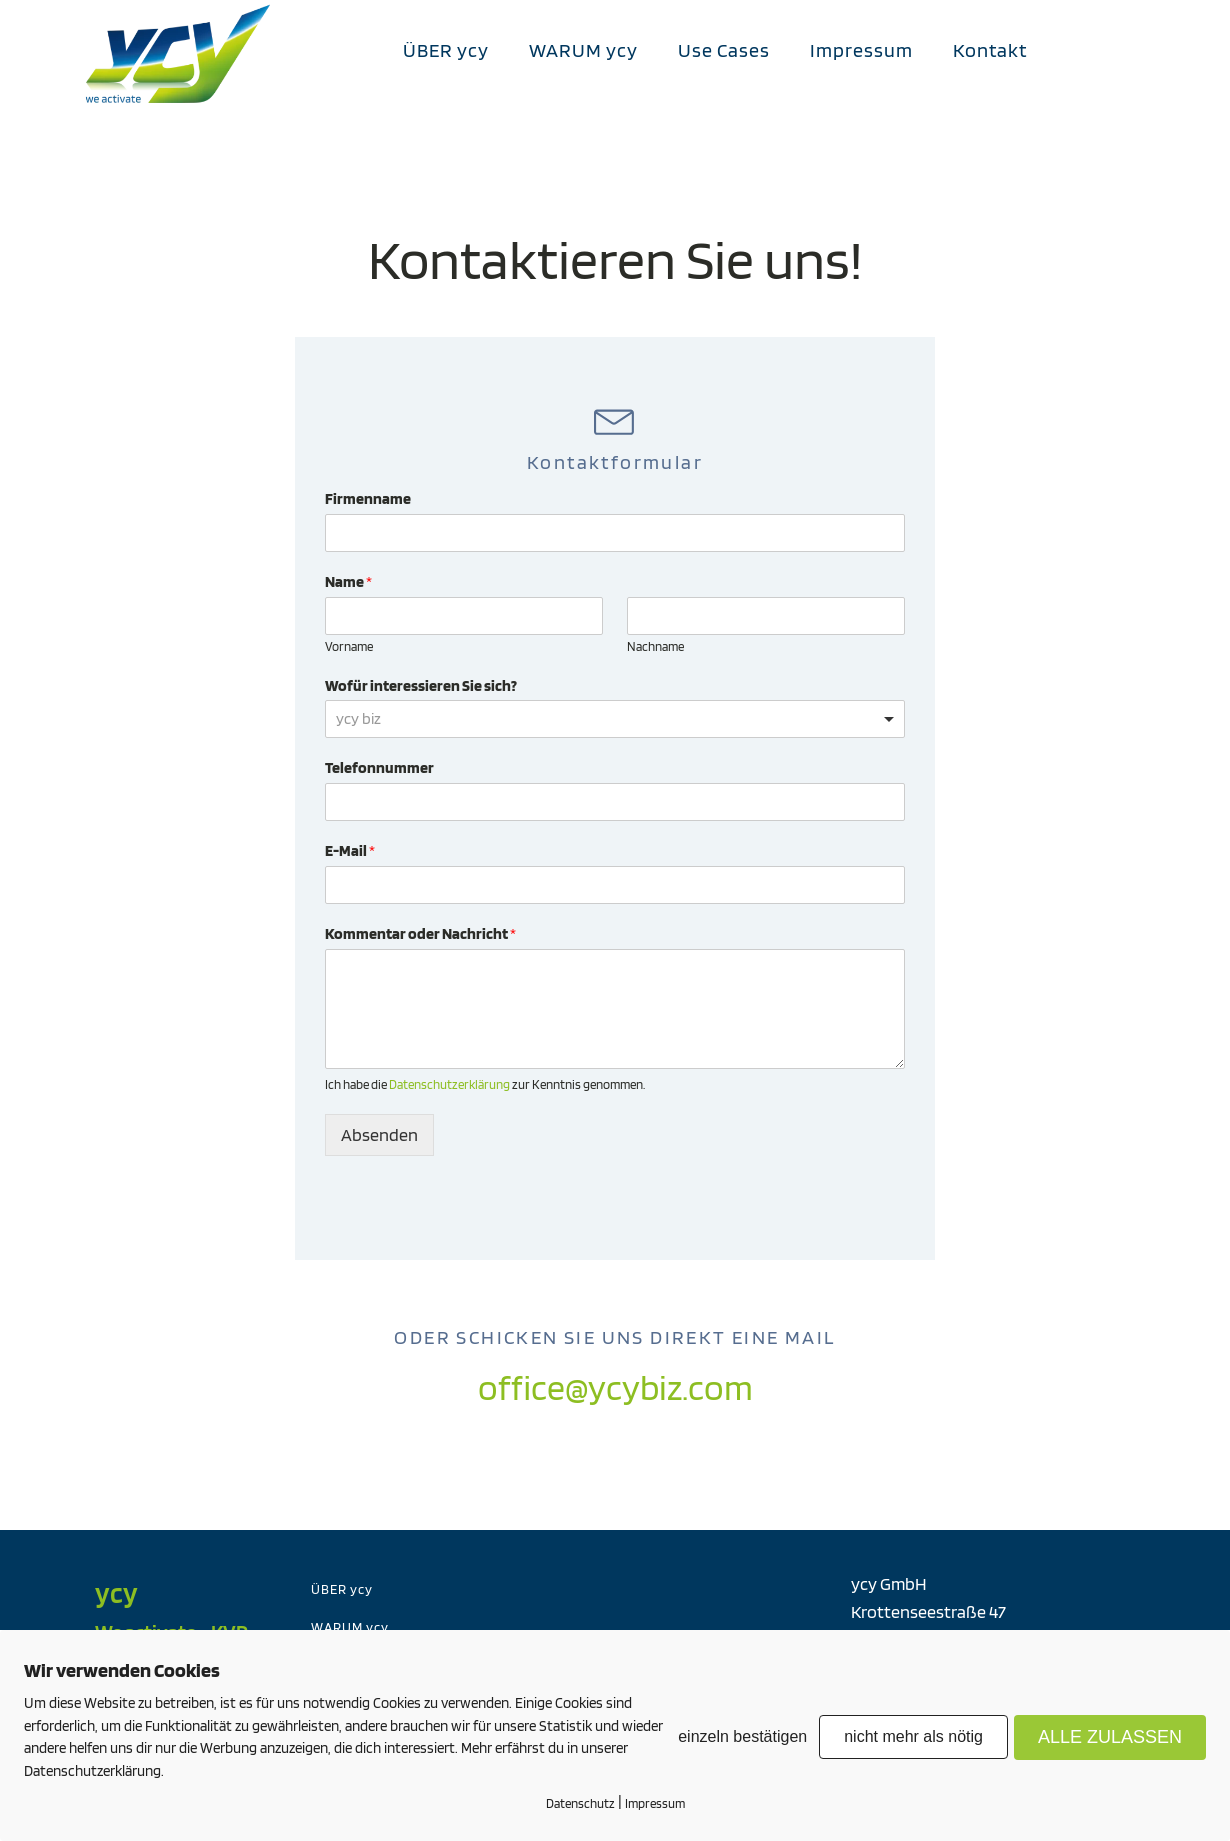 Image resolution: width=1230 pixels, height=1841 pixels. What do you see at coordinates (379, 1134) in the screenshot?
I see `Absenden` at bounding box center [379, 1134].